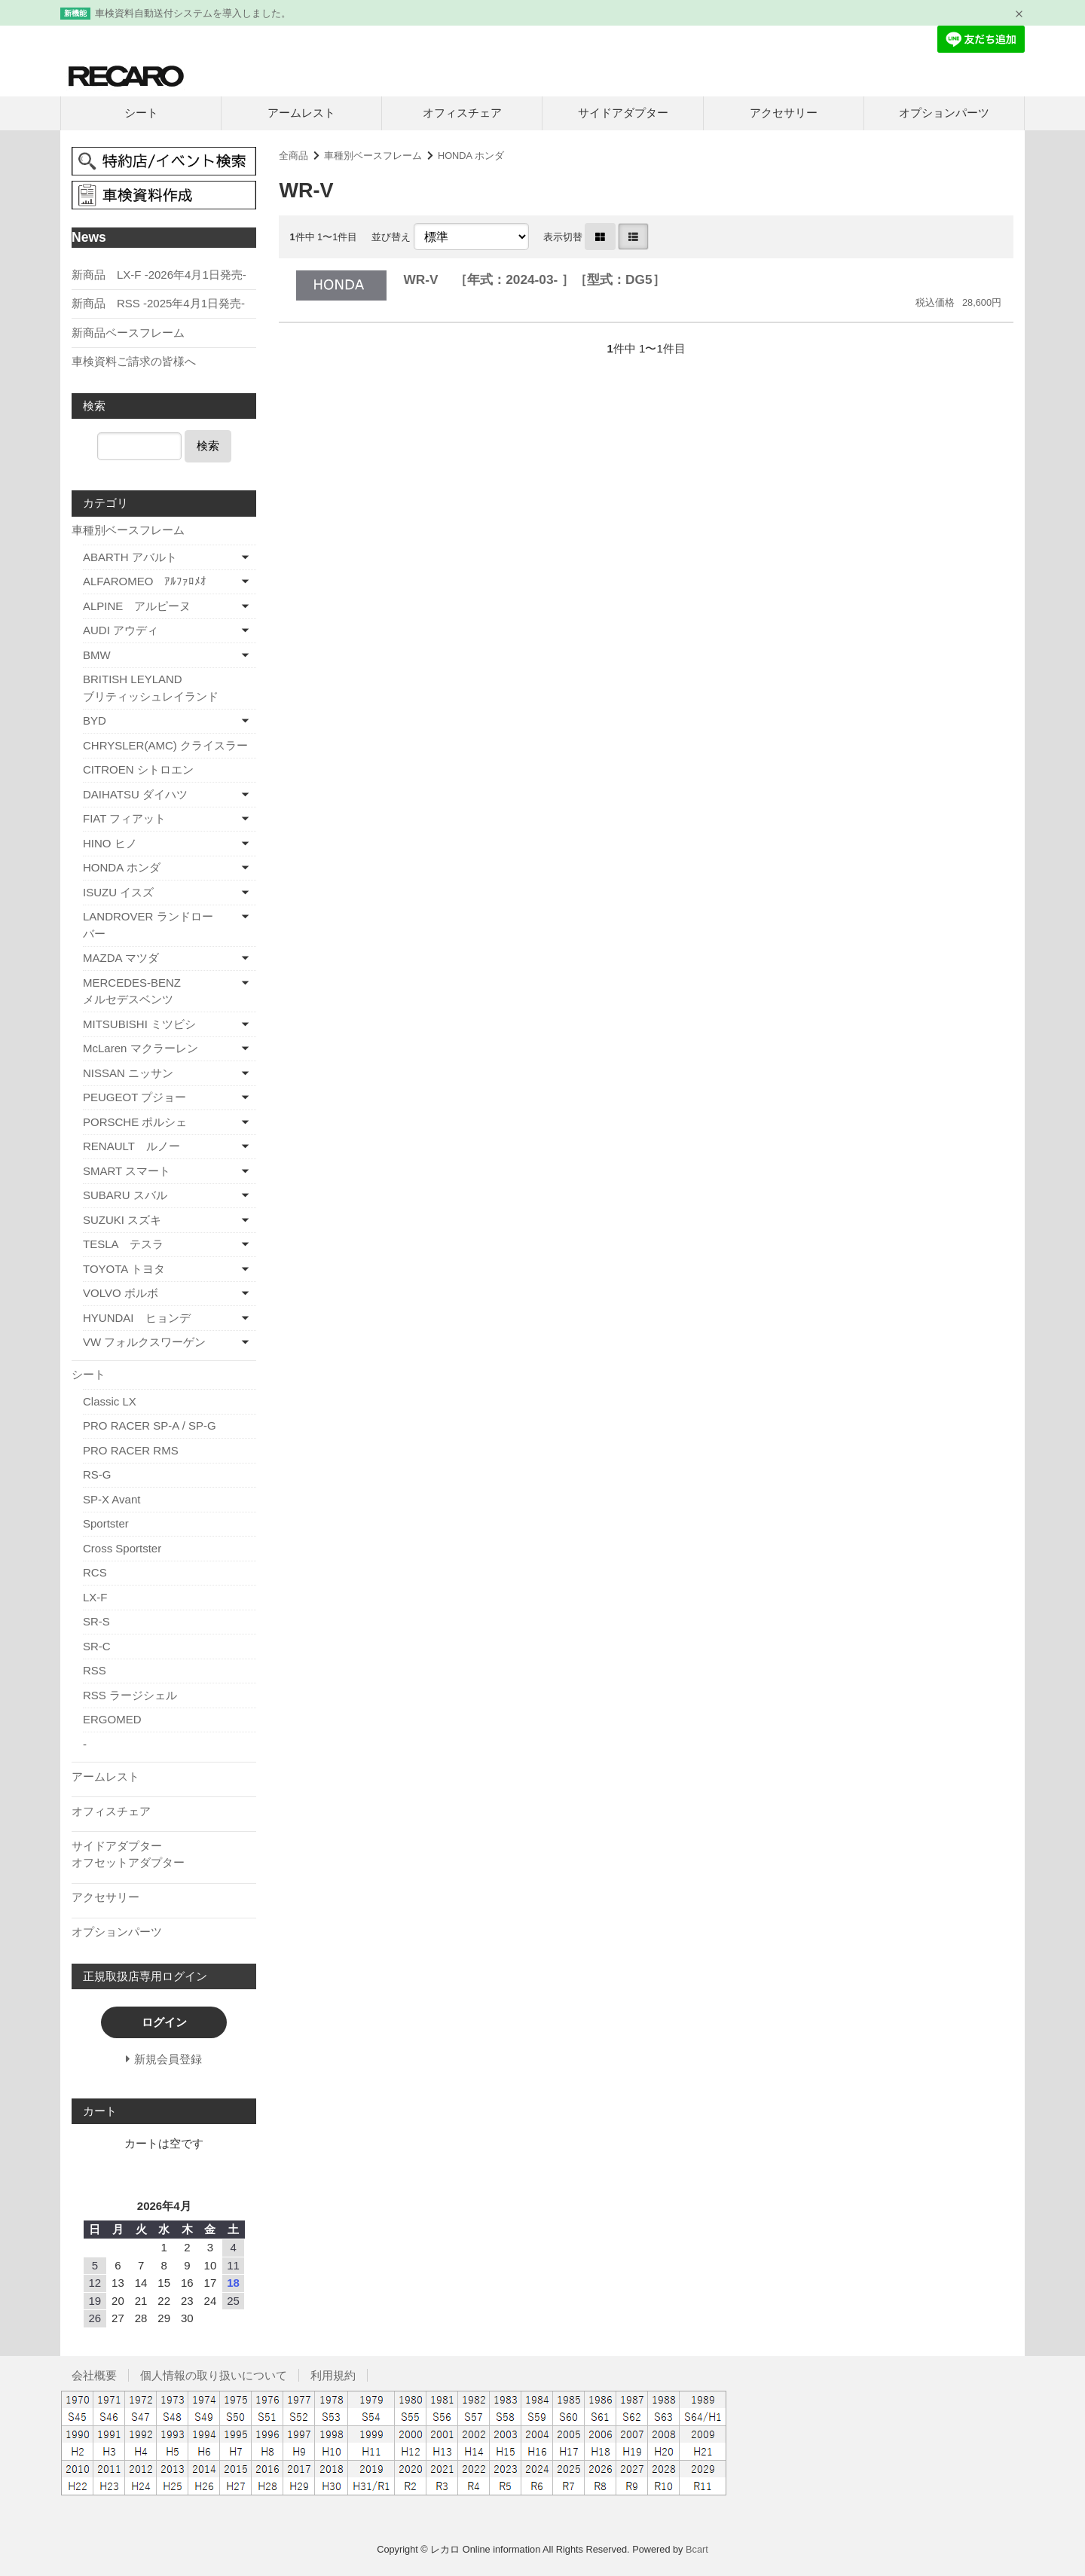 The width and height of the screenshot is (1085, 2576). What do you see at coordinates (109, 1401) in the screenshot?
I see `Classic LX` at bounding box center [109, 1401].